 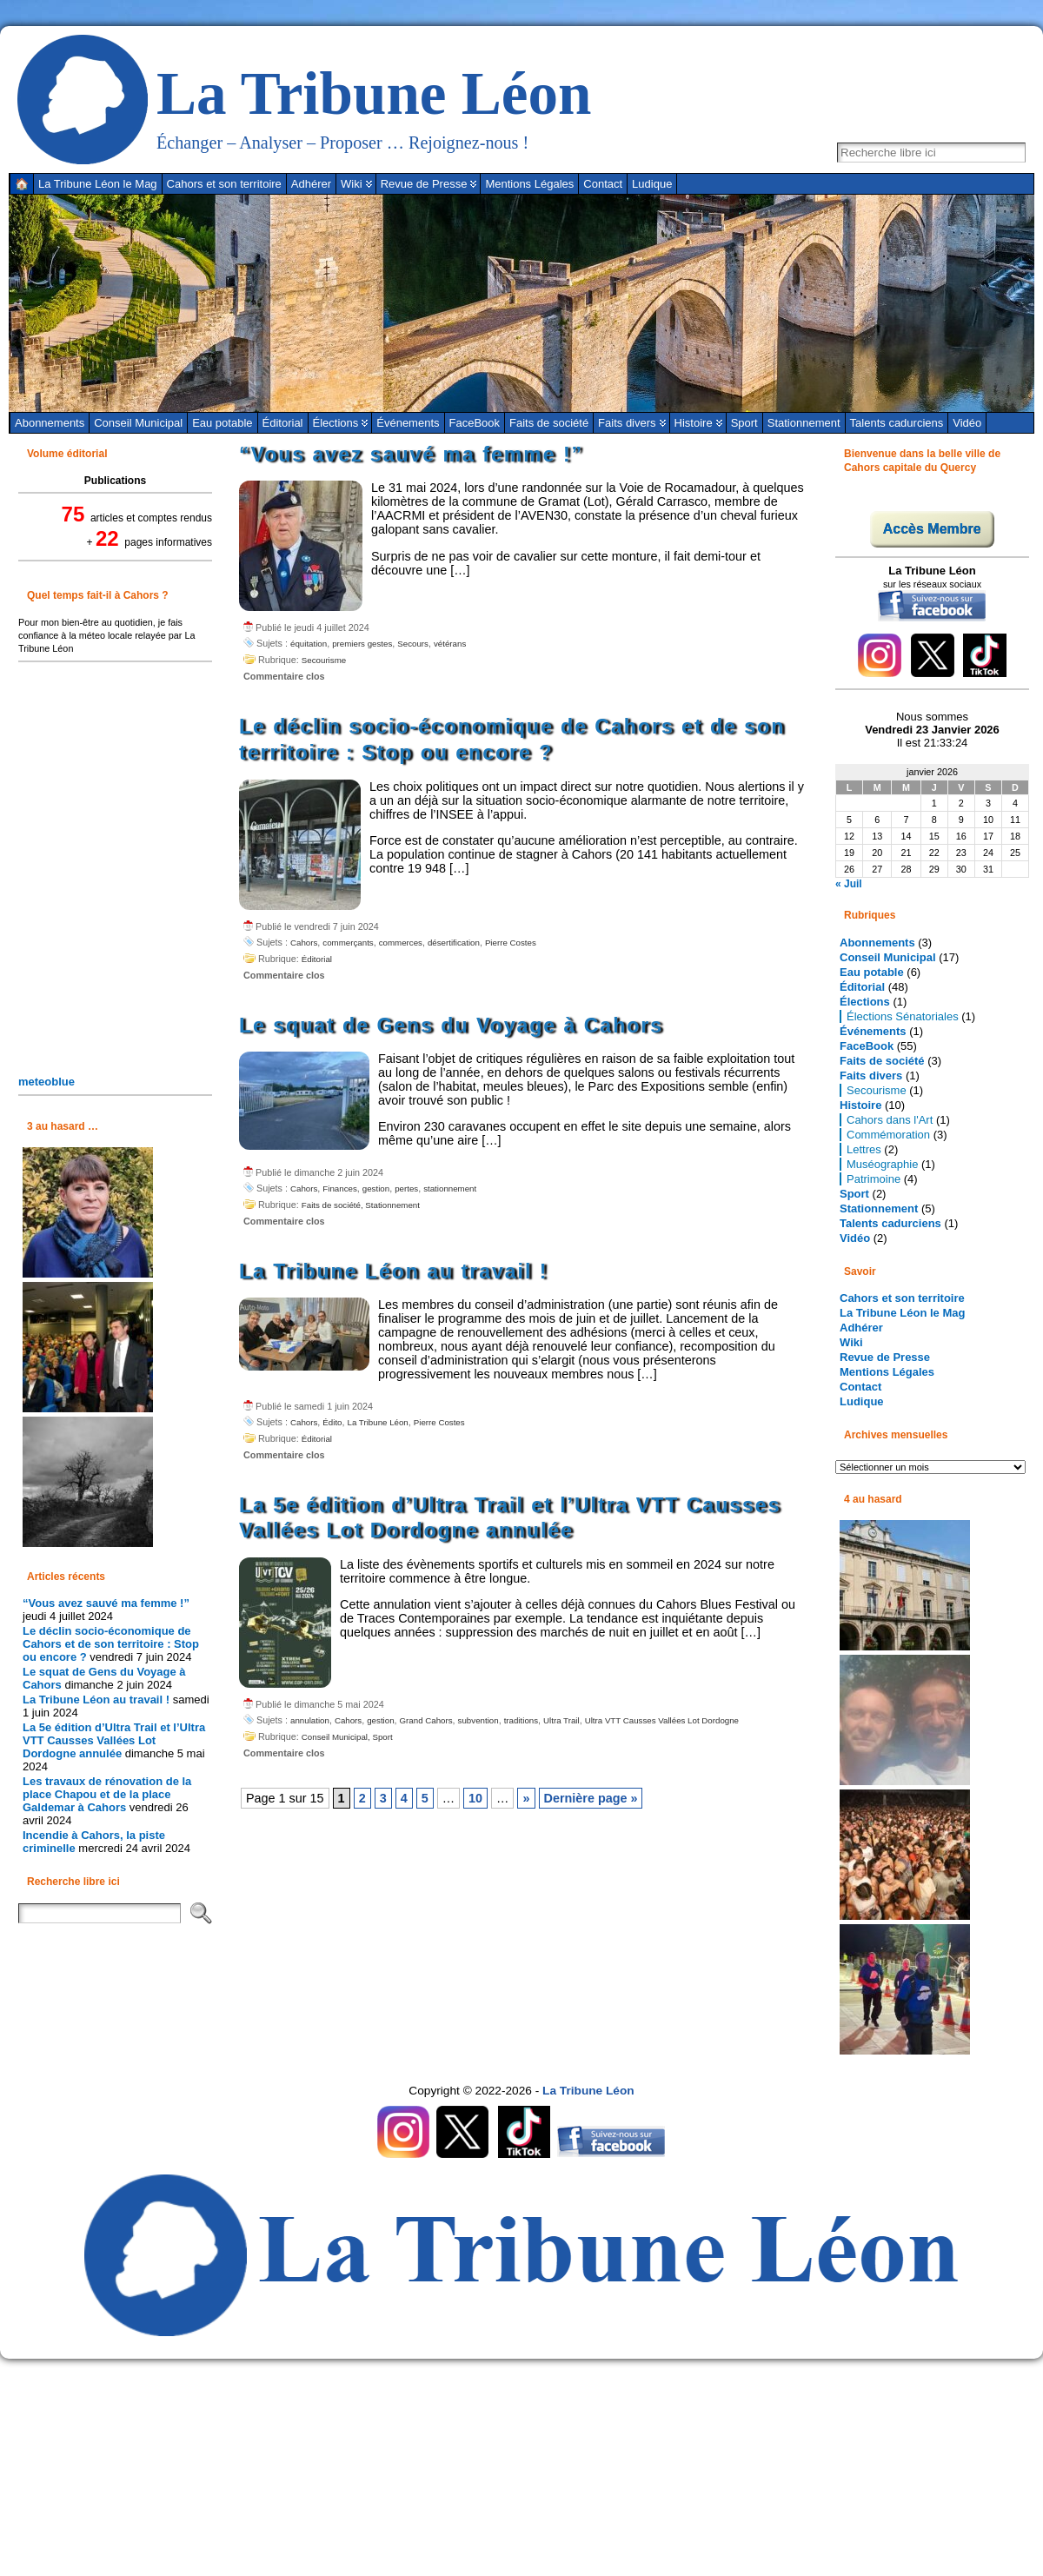 What do you see at coordinates (407, 422) in the screenshot?
I see `Événements` at bounding box center [407, 422].